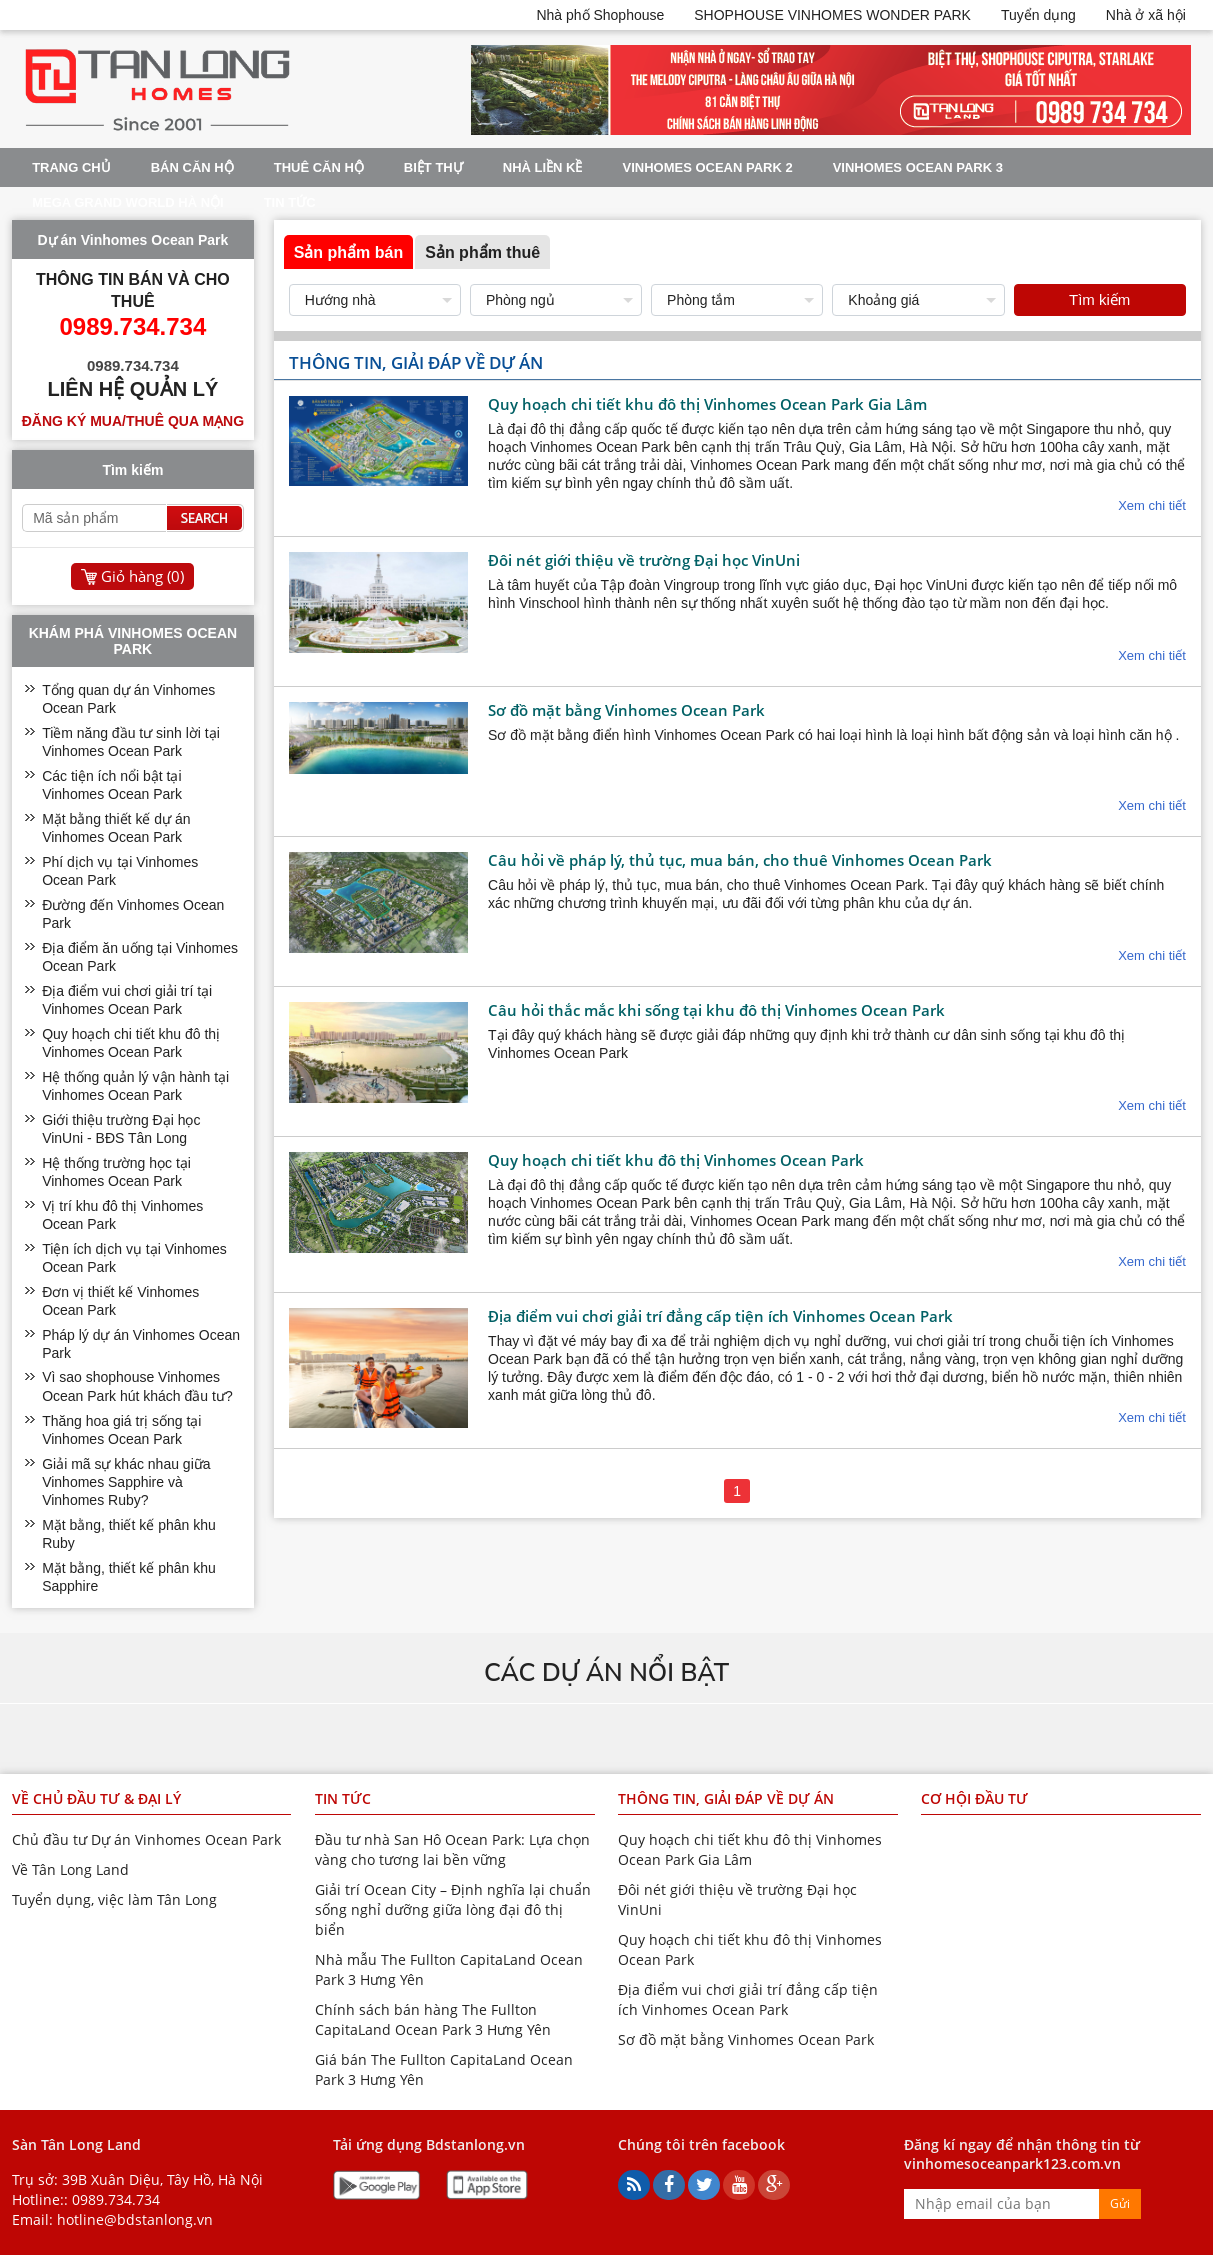 Image resolution: width=1213 pixels, height=2255 pixels. I want to click on Trang chủ, so click(71, 167).